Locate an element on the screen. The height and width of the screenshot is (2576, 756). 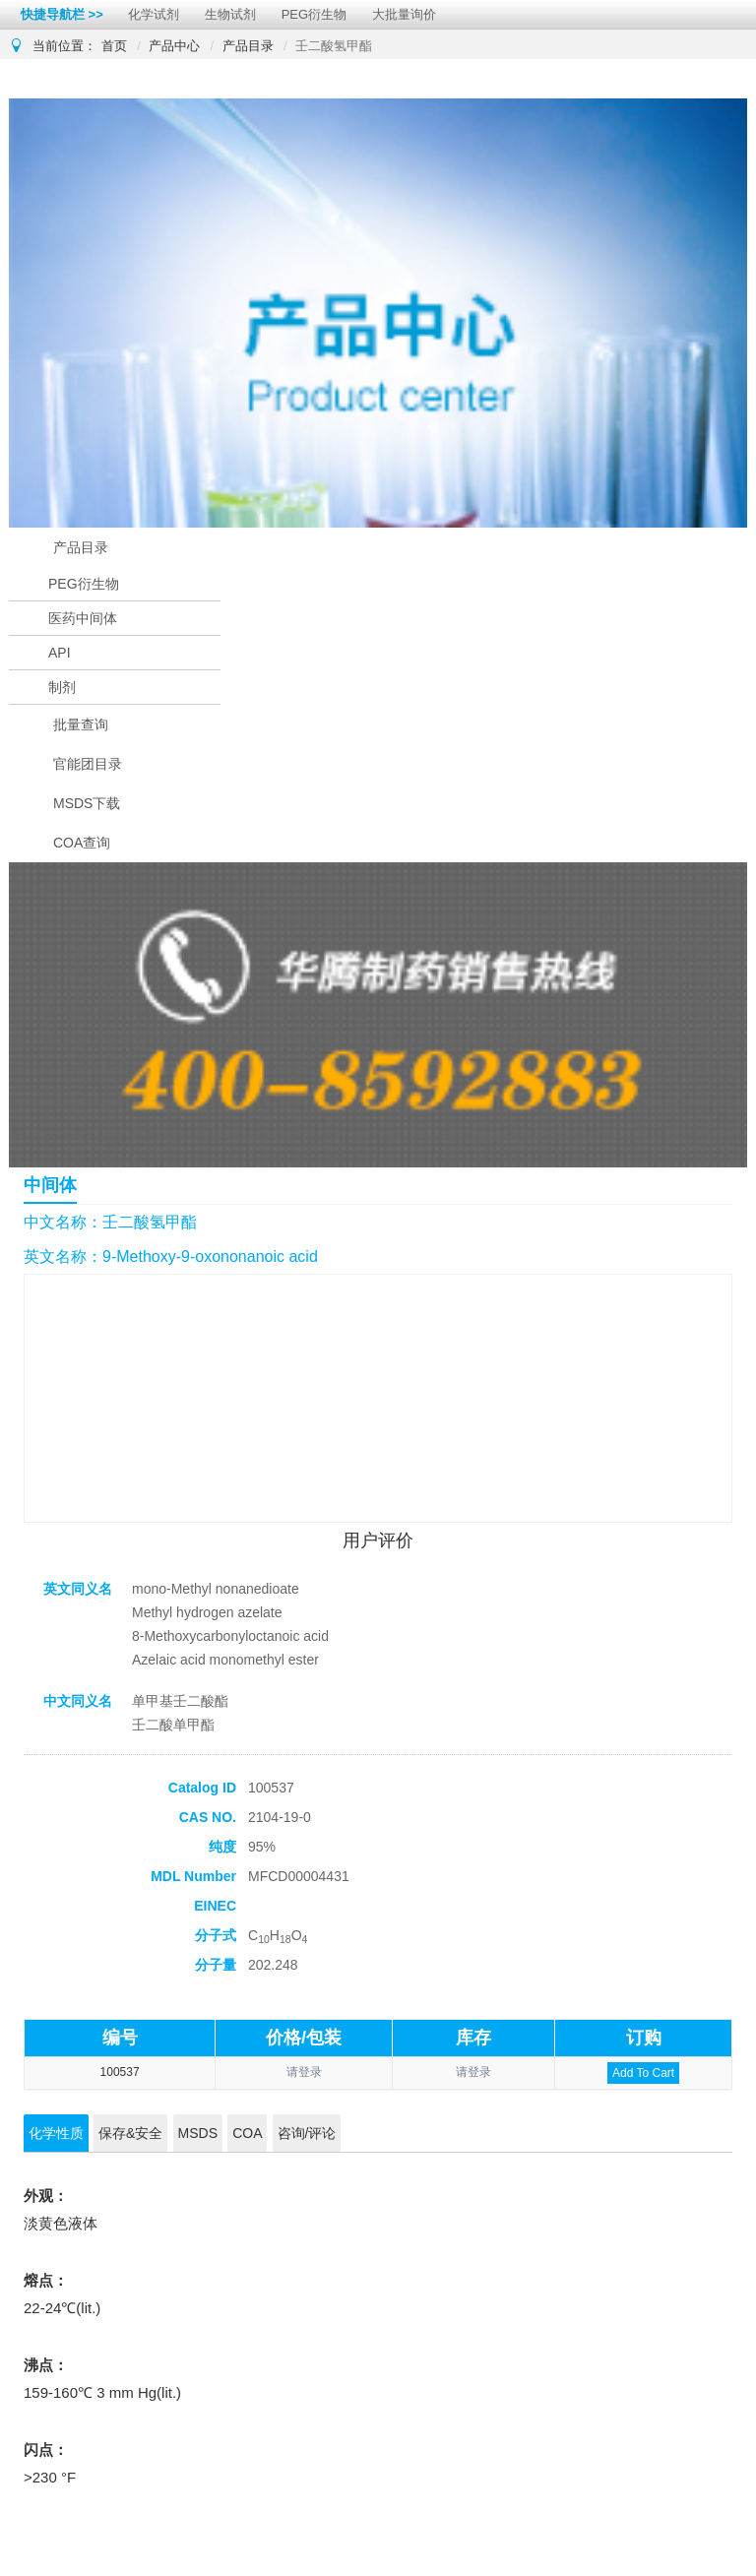
制剂 is located at coordinates (62, 687).